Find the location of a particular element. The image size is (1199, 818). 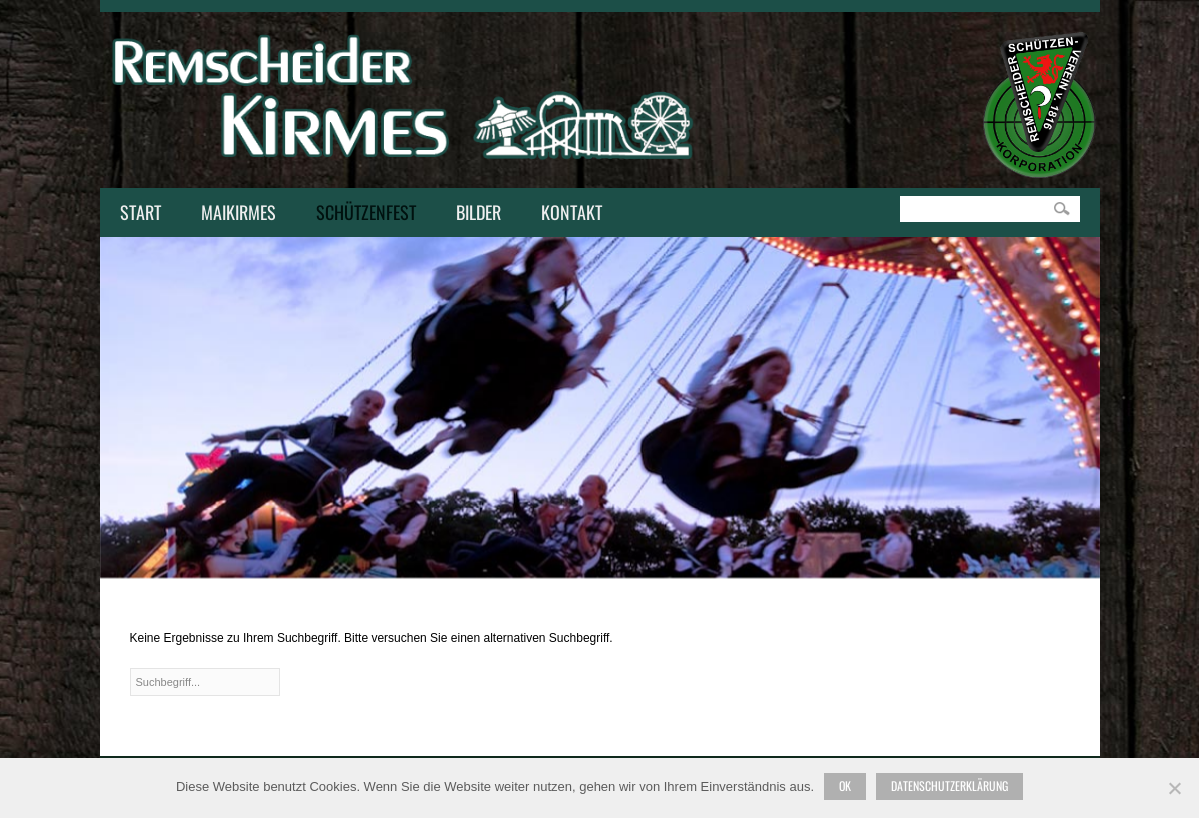

Start is located at coordinates (140, 212).